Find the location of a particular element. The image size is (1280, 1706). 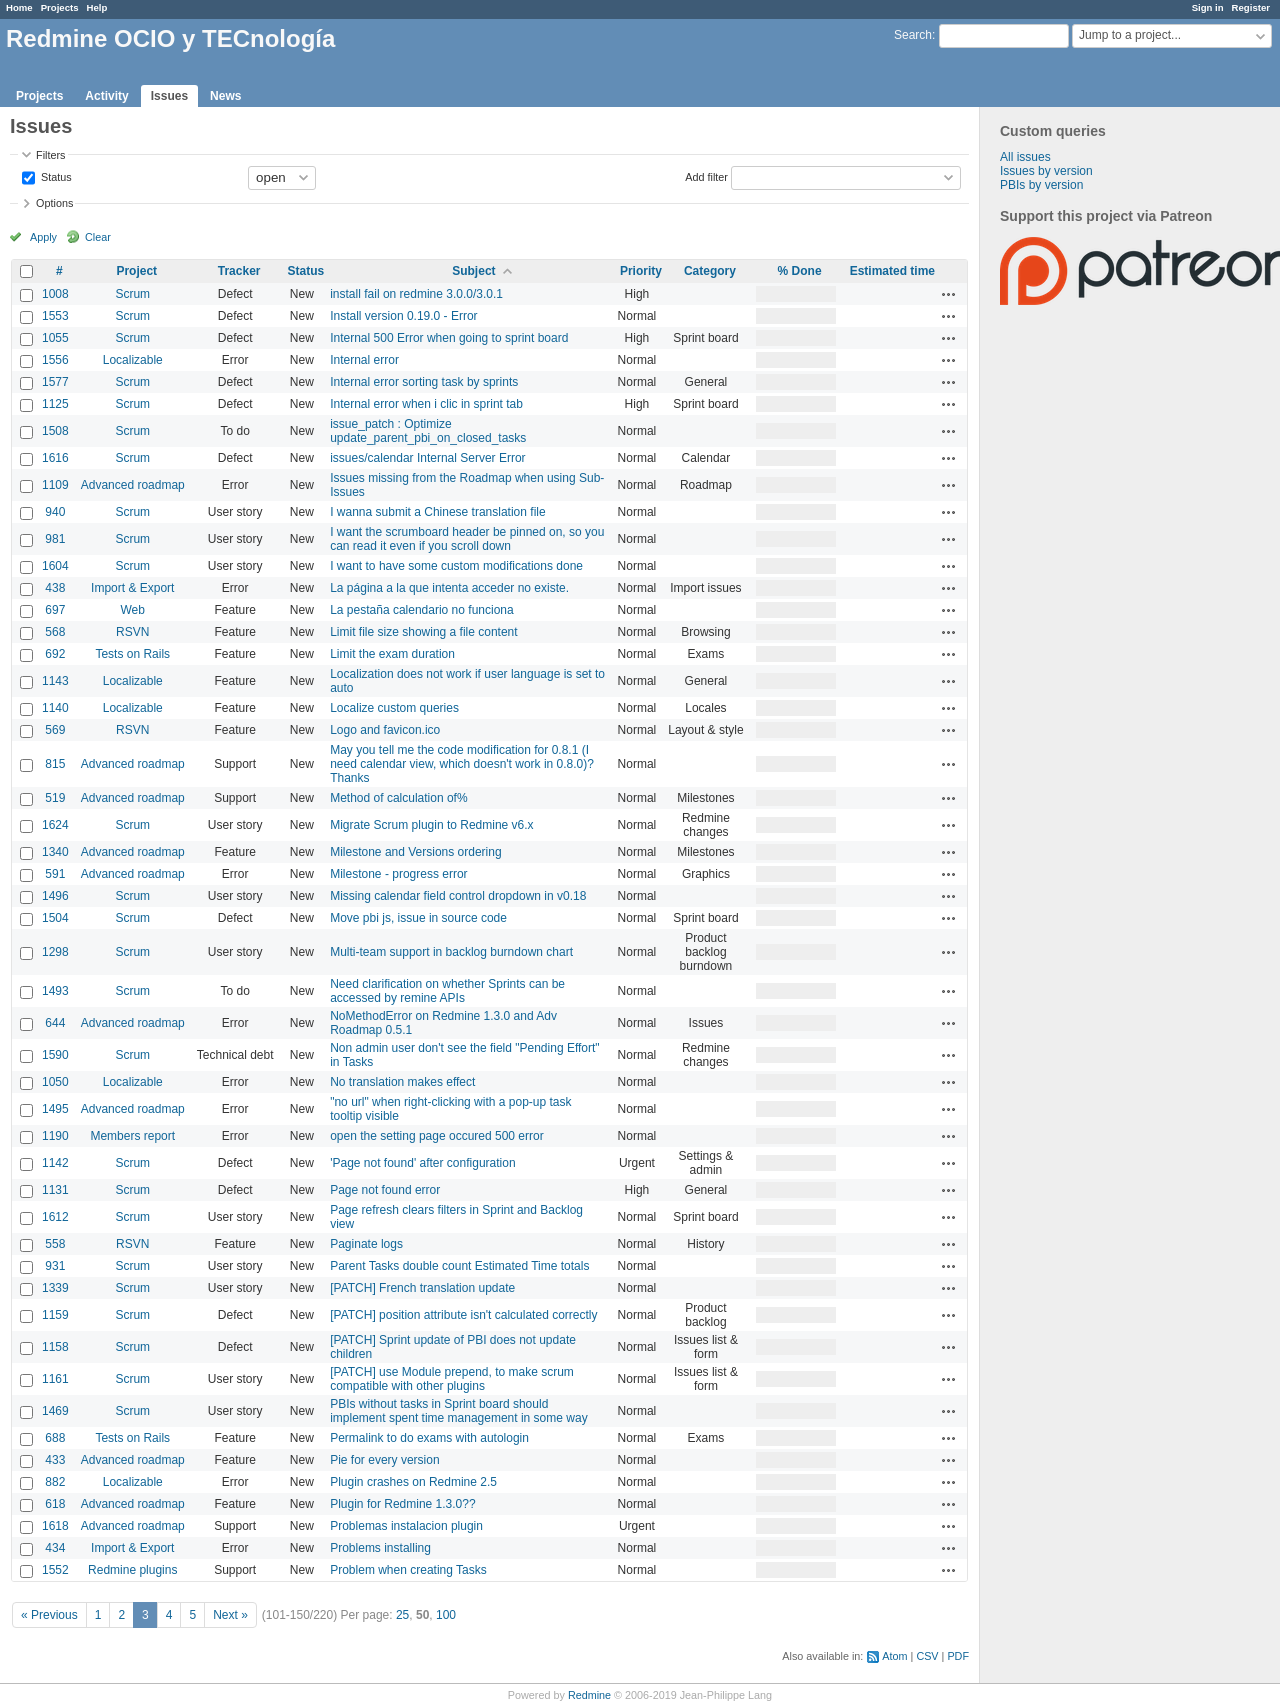

100 is located at coordinates (446, 1615).